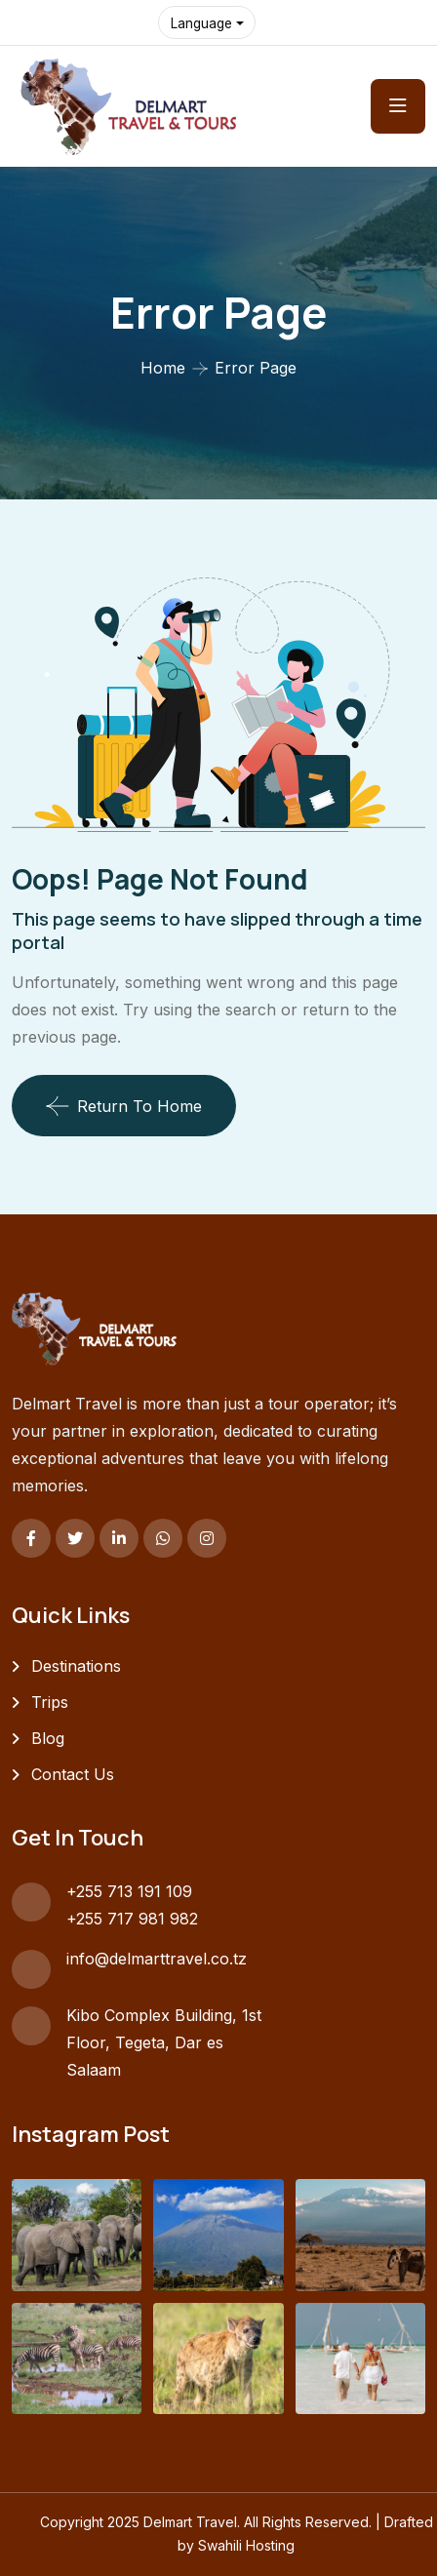  What do you see at coordinates (49, 1702) in the screenshot?
I see `Trips` at bounding box center [49, 1702].